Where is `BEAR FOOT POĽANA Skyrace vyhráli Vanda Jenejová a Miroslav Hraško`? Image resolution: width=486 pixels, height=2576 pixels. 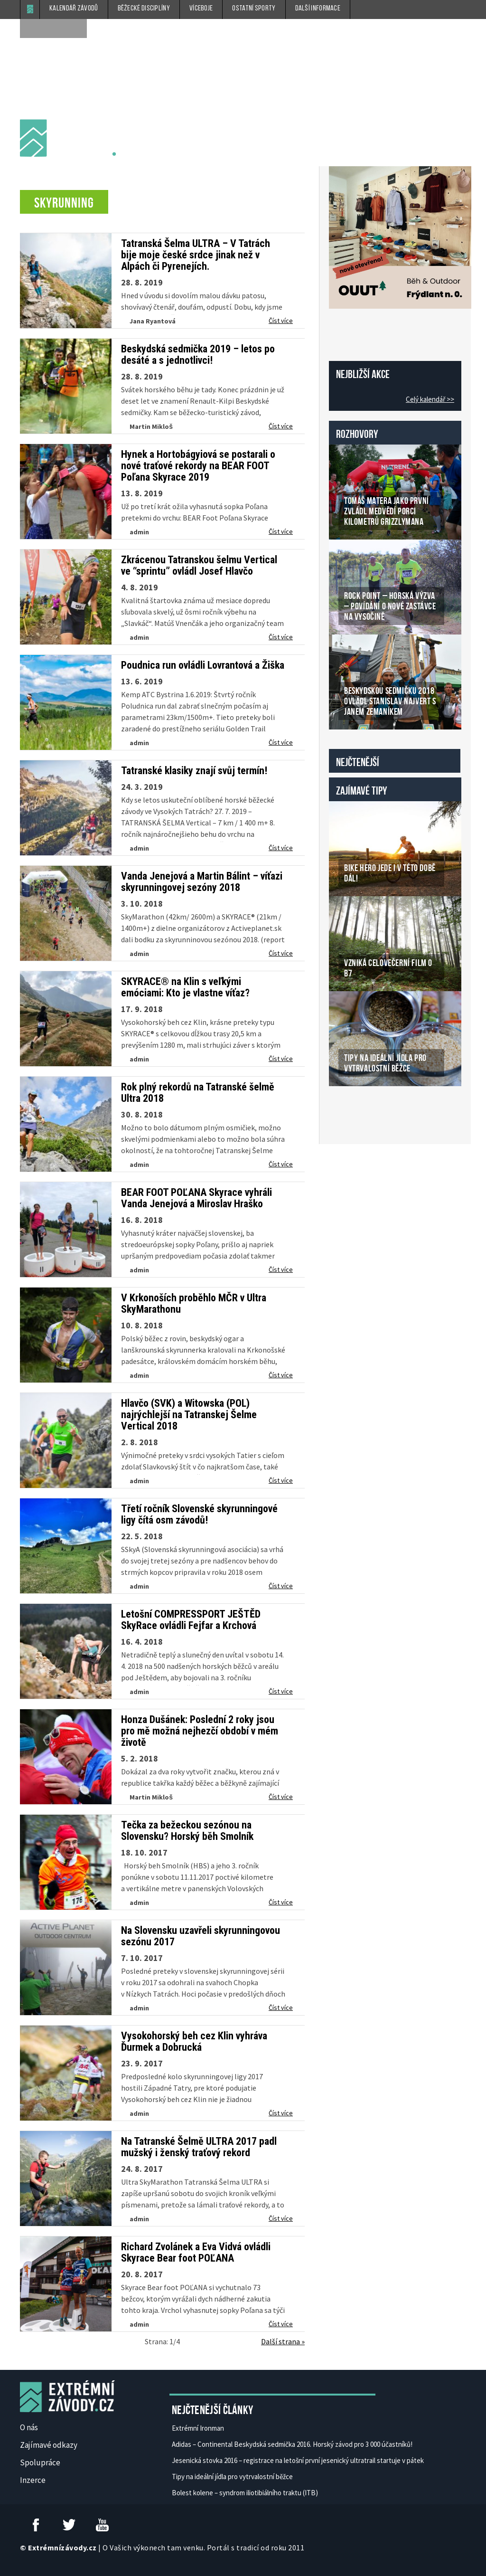
BEAR FOOT POĽANA Skyrace vyhráli Vanda Jenejová a Miroslav Hraško is located at coordinates (196, 1198).